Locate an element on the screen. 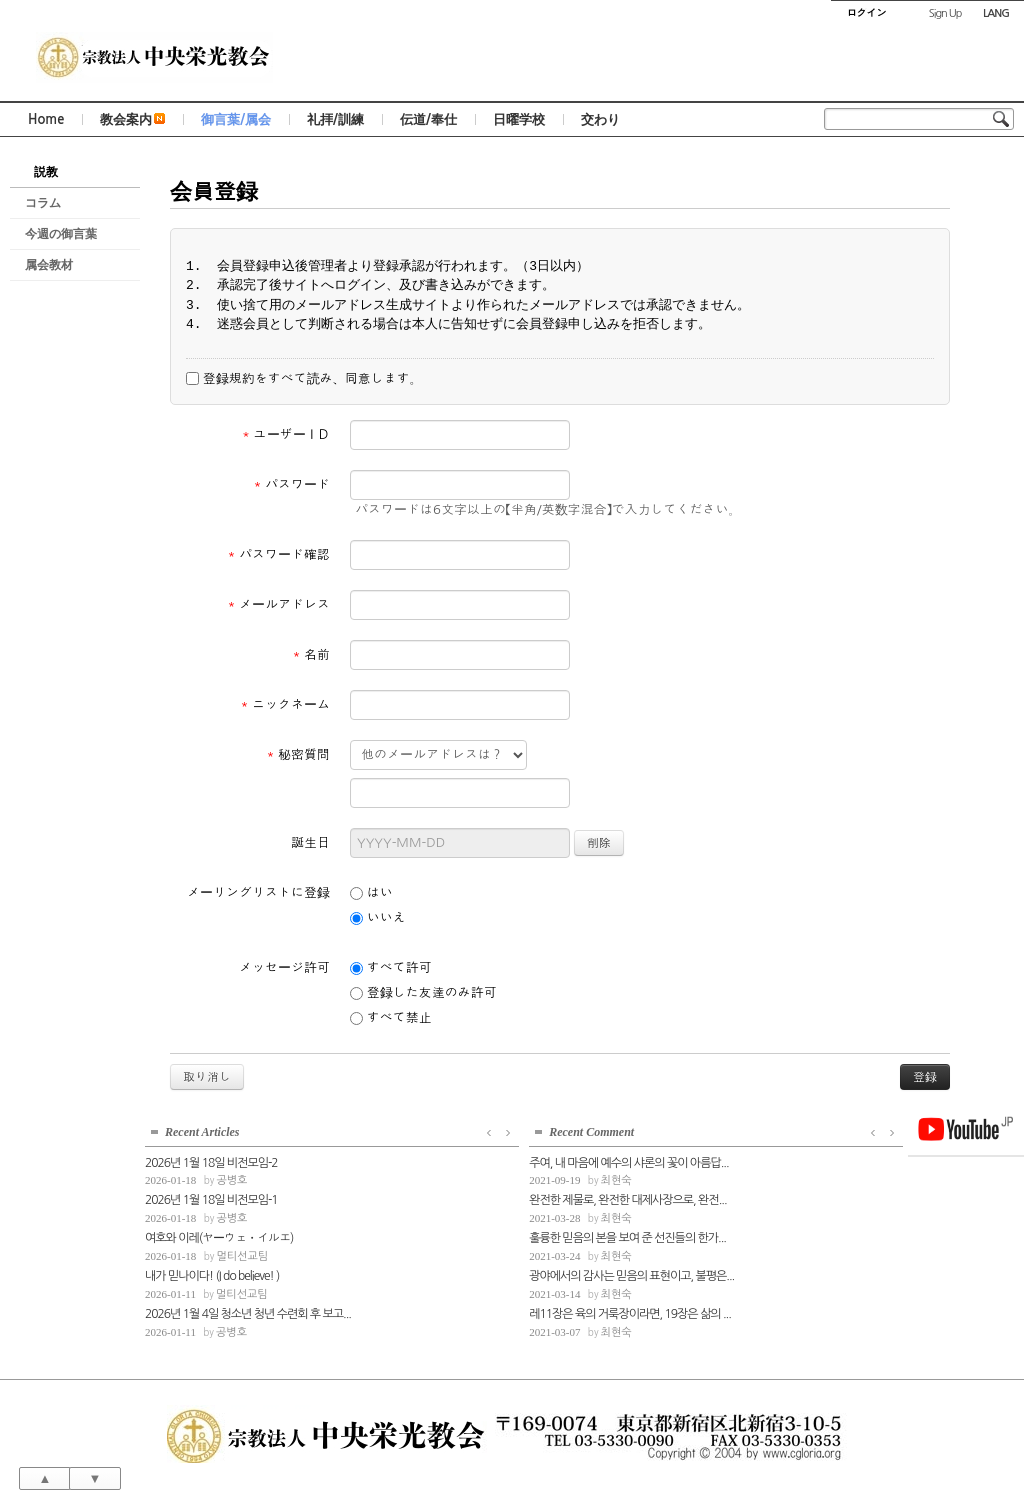 The height and width of the screenshot is (1509, 1024). メールアドレス is located at coordinates (278, 604).